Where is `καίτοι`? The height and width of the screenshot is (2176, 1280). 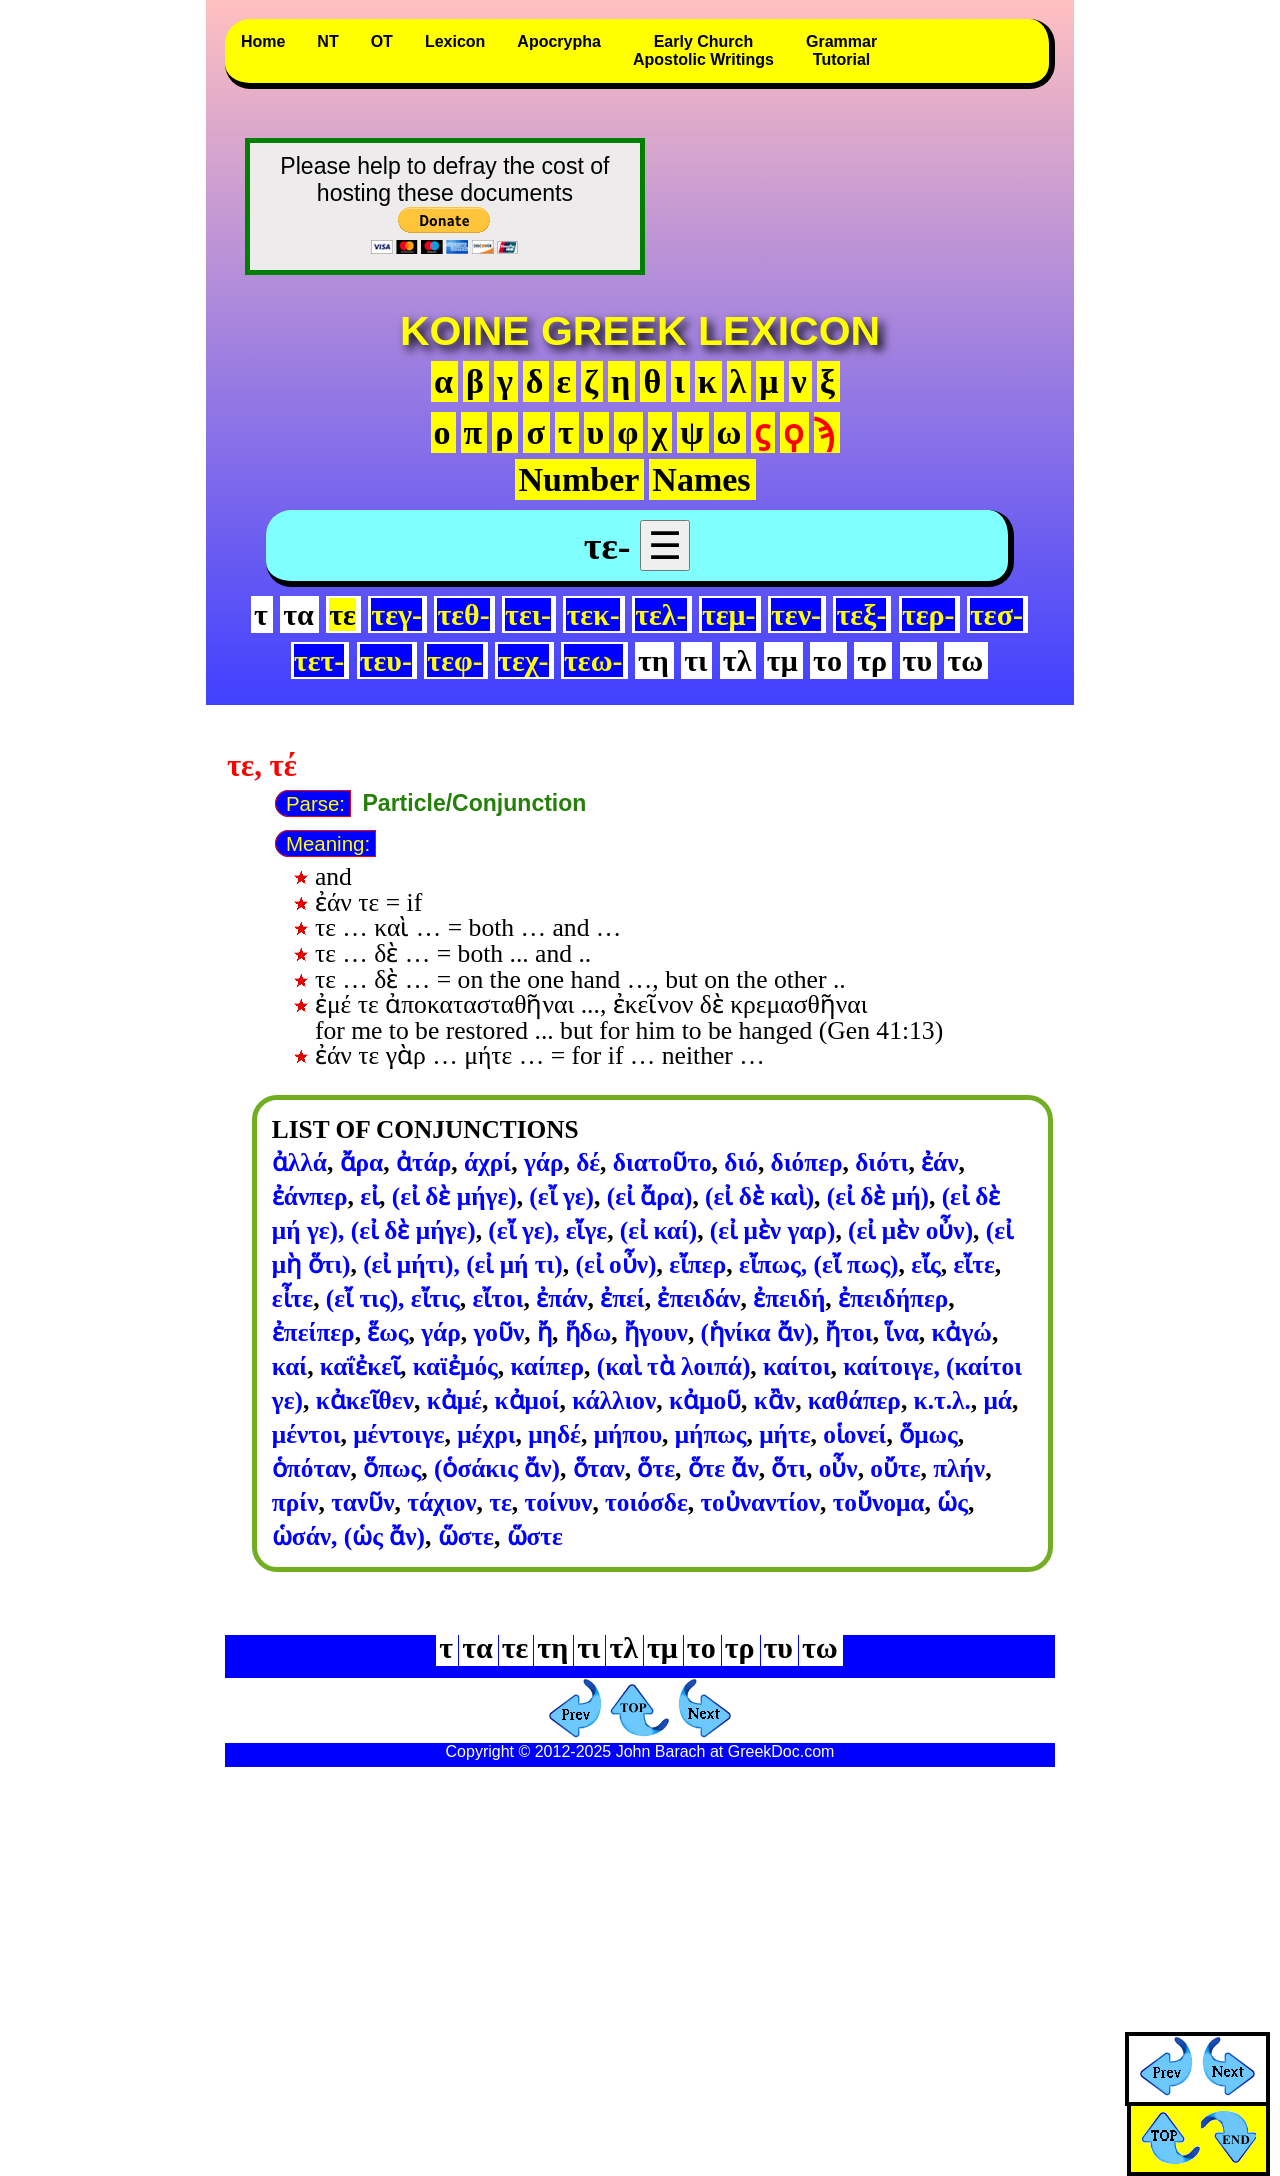 καίτοι is located at coordinates (797, 1366).